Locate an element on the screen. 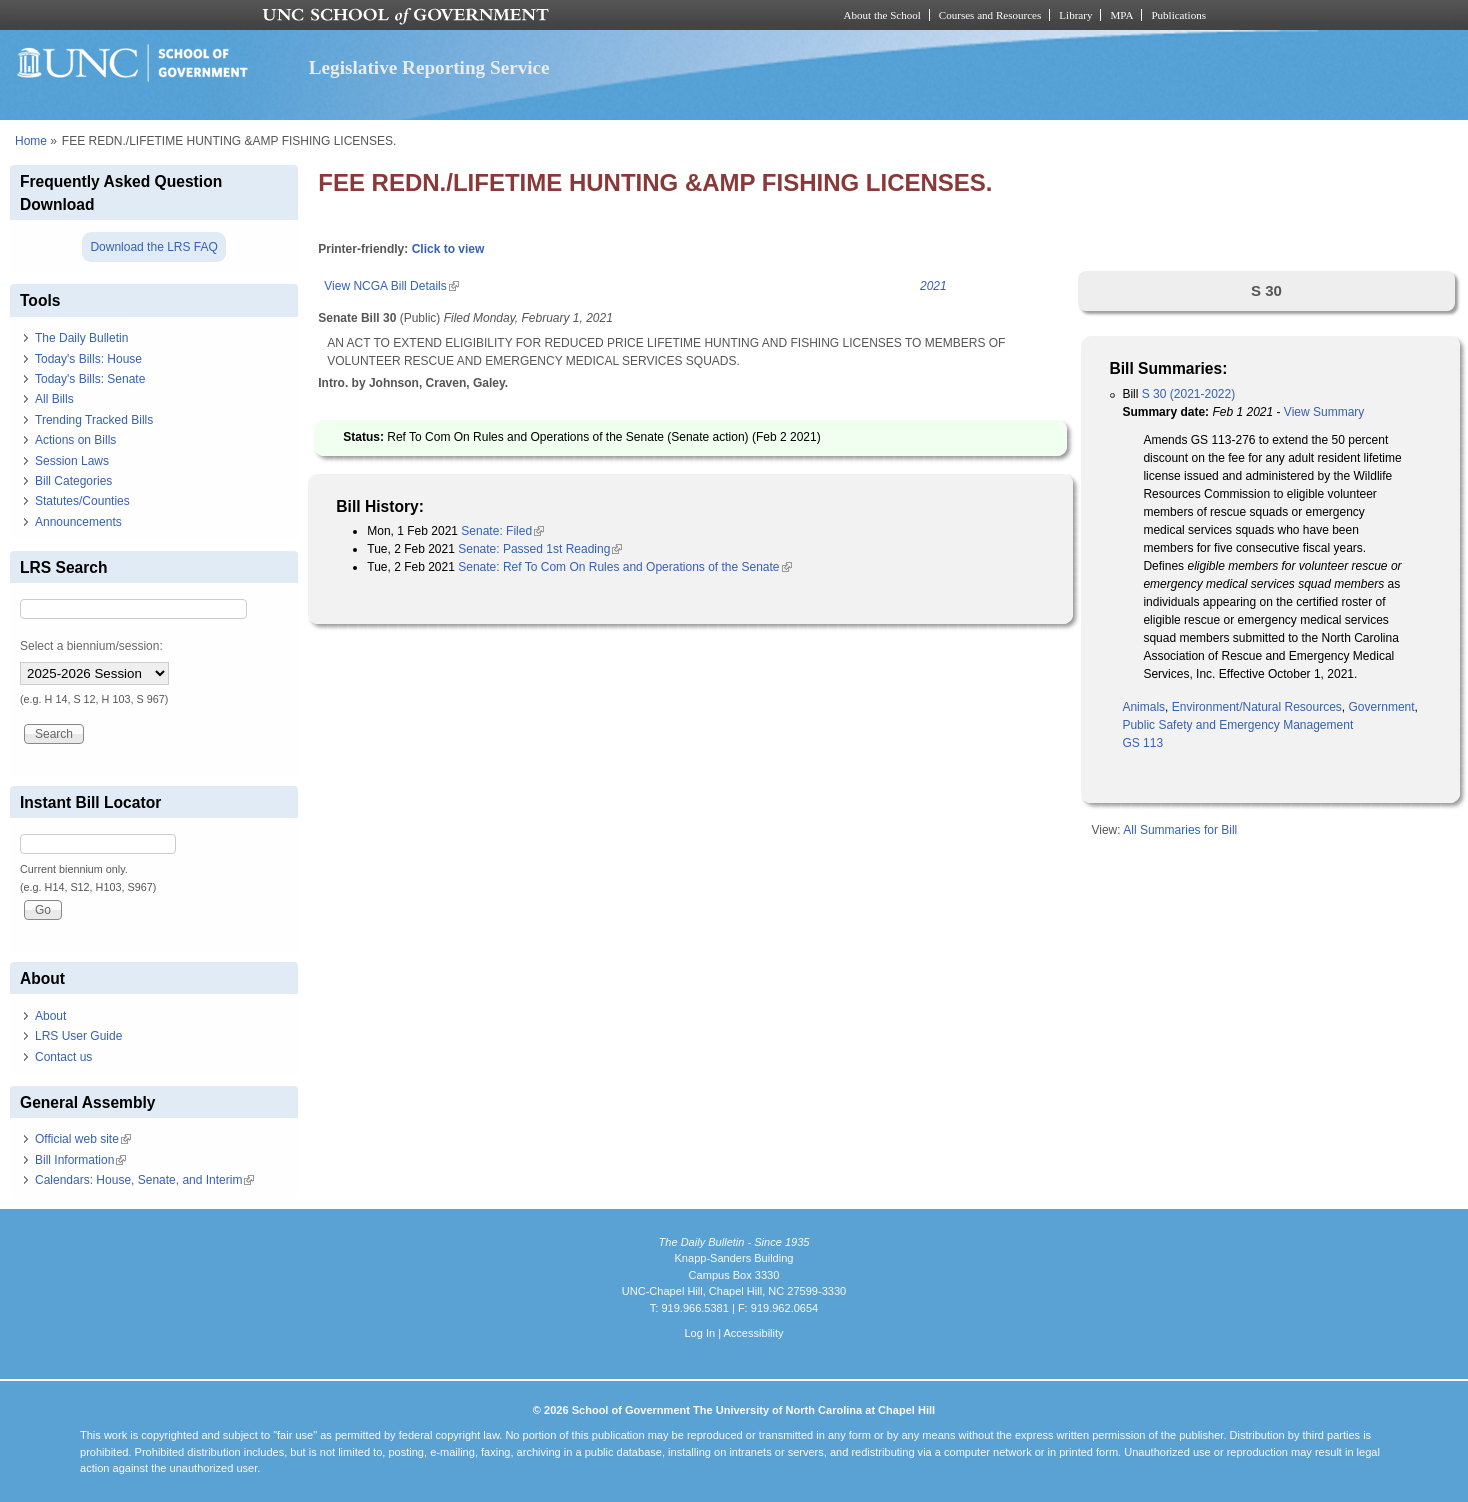 This screenshot has height=1502, width=1468. All Bills is located at coordinates (54, 399).